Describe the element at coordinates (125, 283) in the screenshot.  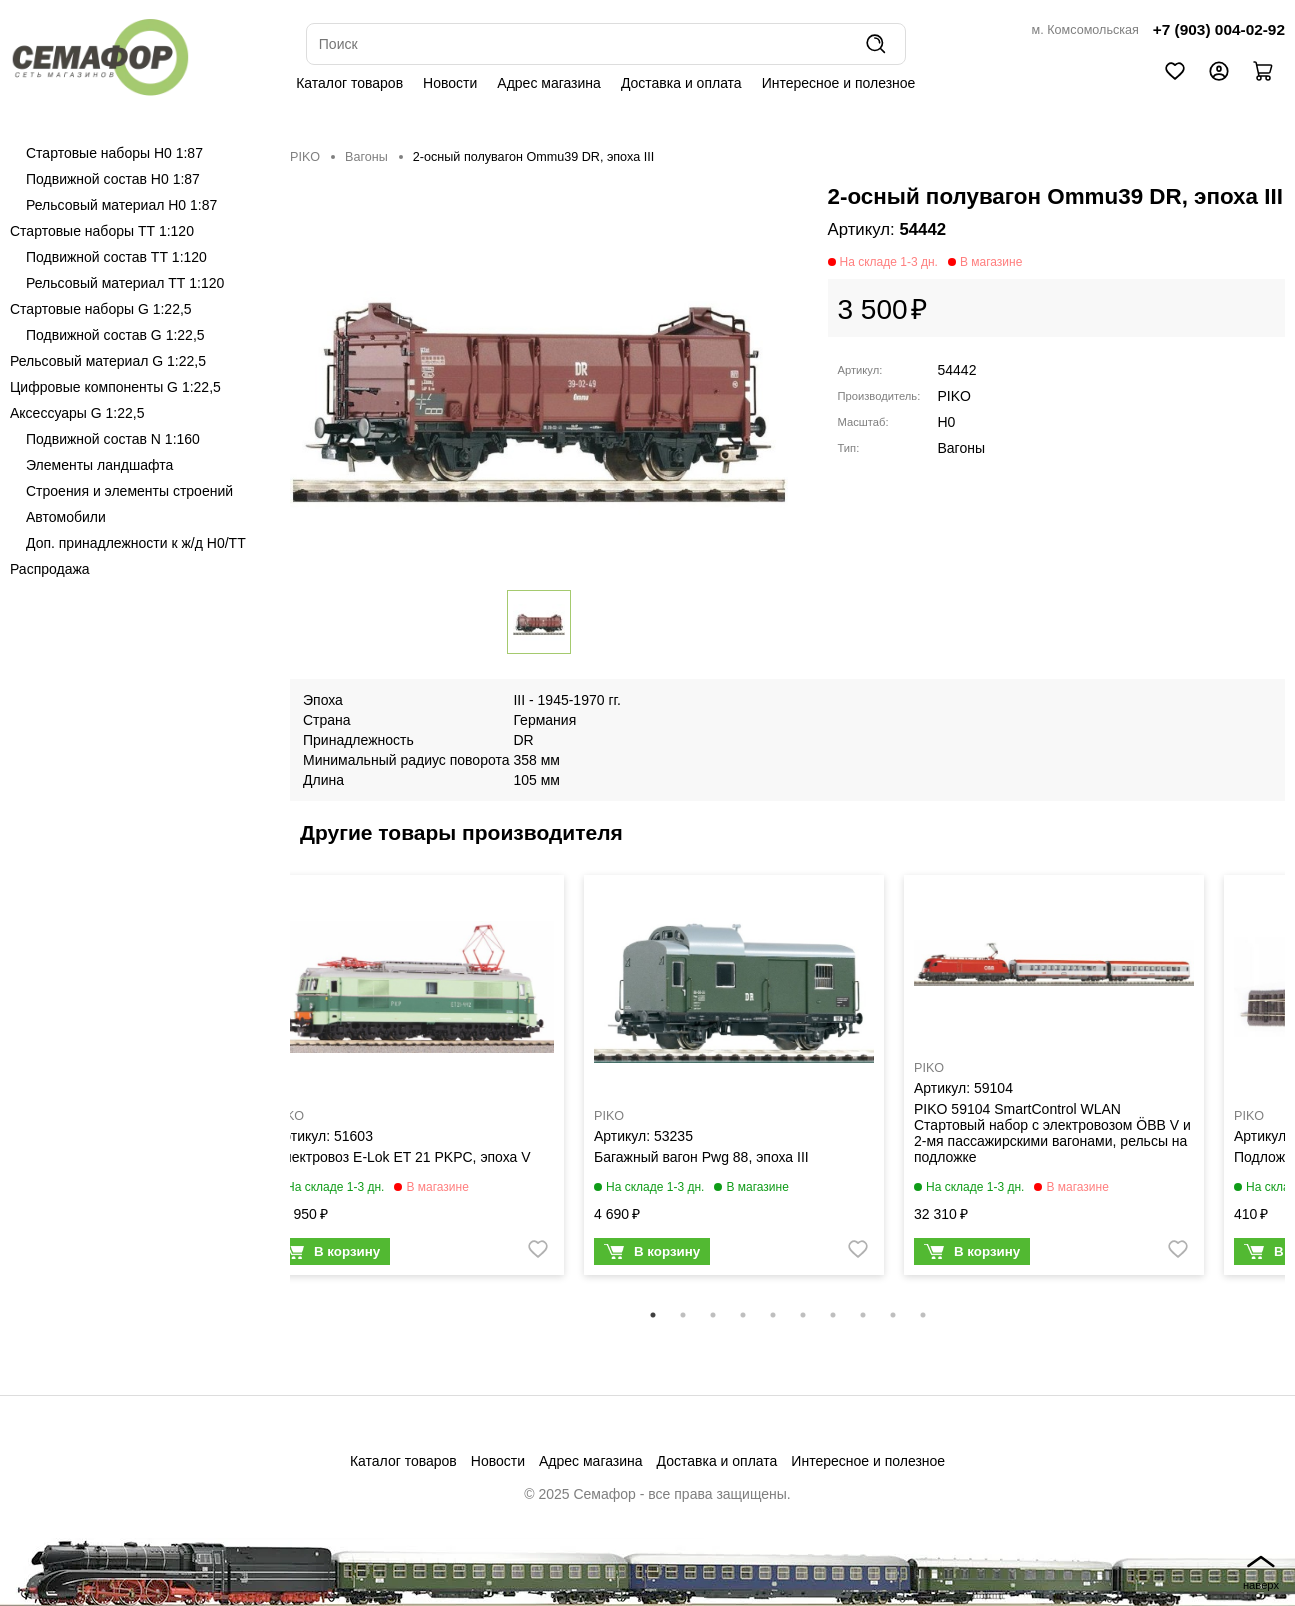
I see `Рельсовый материал ТТ 1:120` at that location.